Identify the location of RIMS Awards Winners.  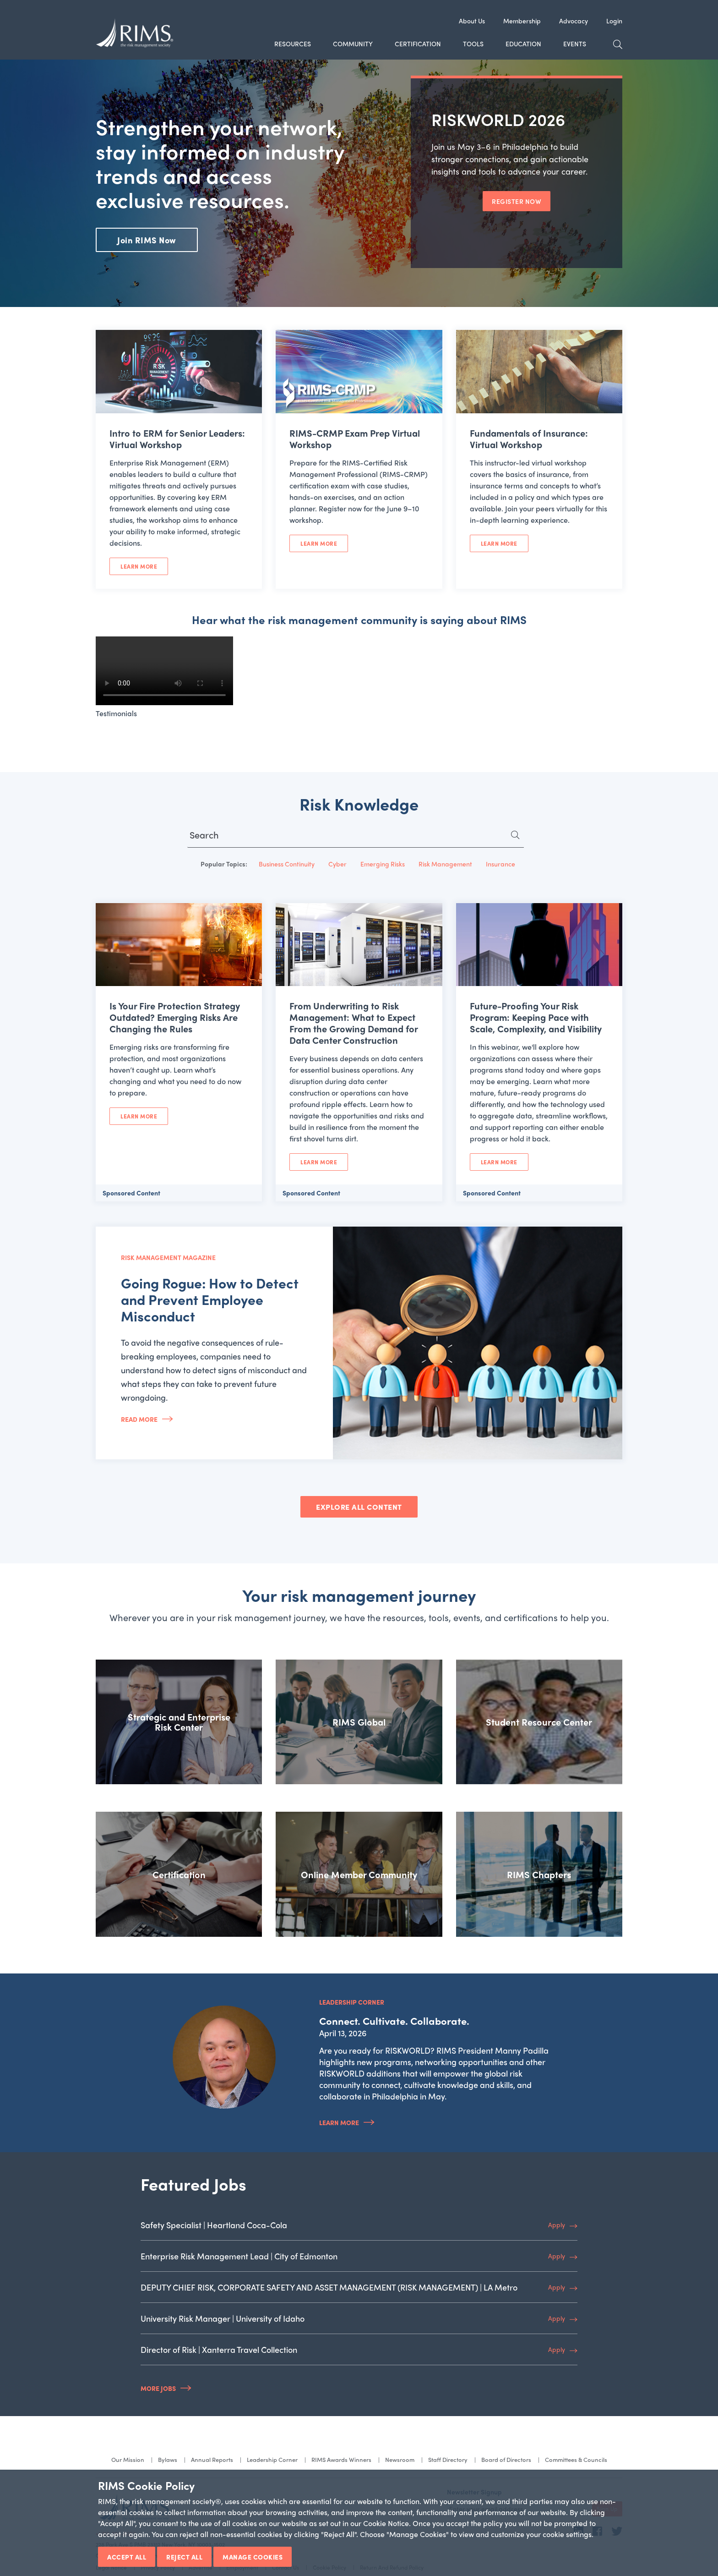
(341, 2459).